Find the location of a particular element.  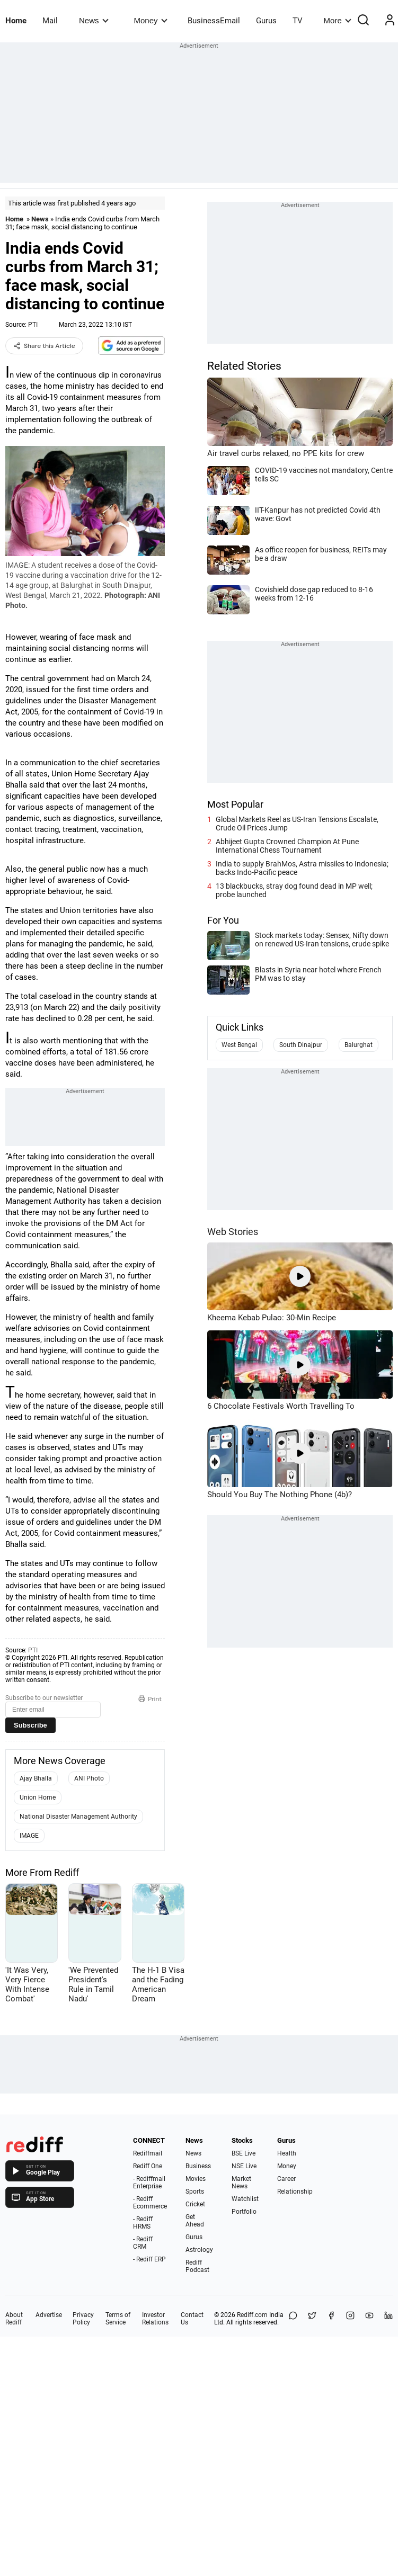

- Rediff CRM is located at coordinates (143, 2242).